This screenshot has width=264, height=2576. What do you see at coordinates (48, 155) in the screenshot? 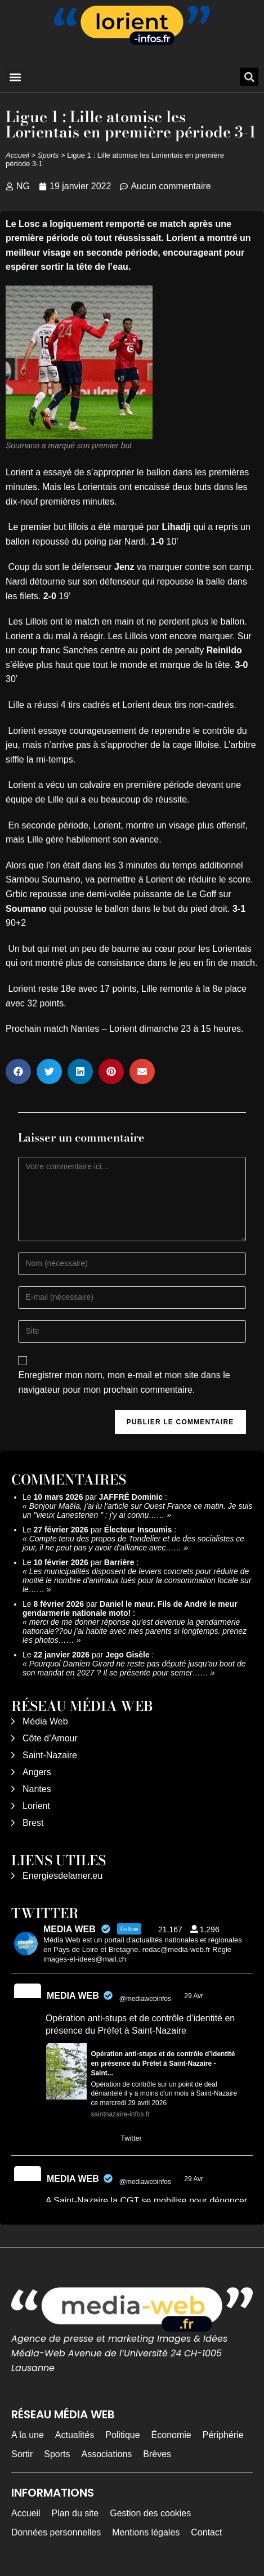
I see `Sports` at bounding box center [48, 155].